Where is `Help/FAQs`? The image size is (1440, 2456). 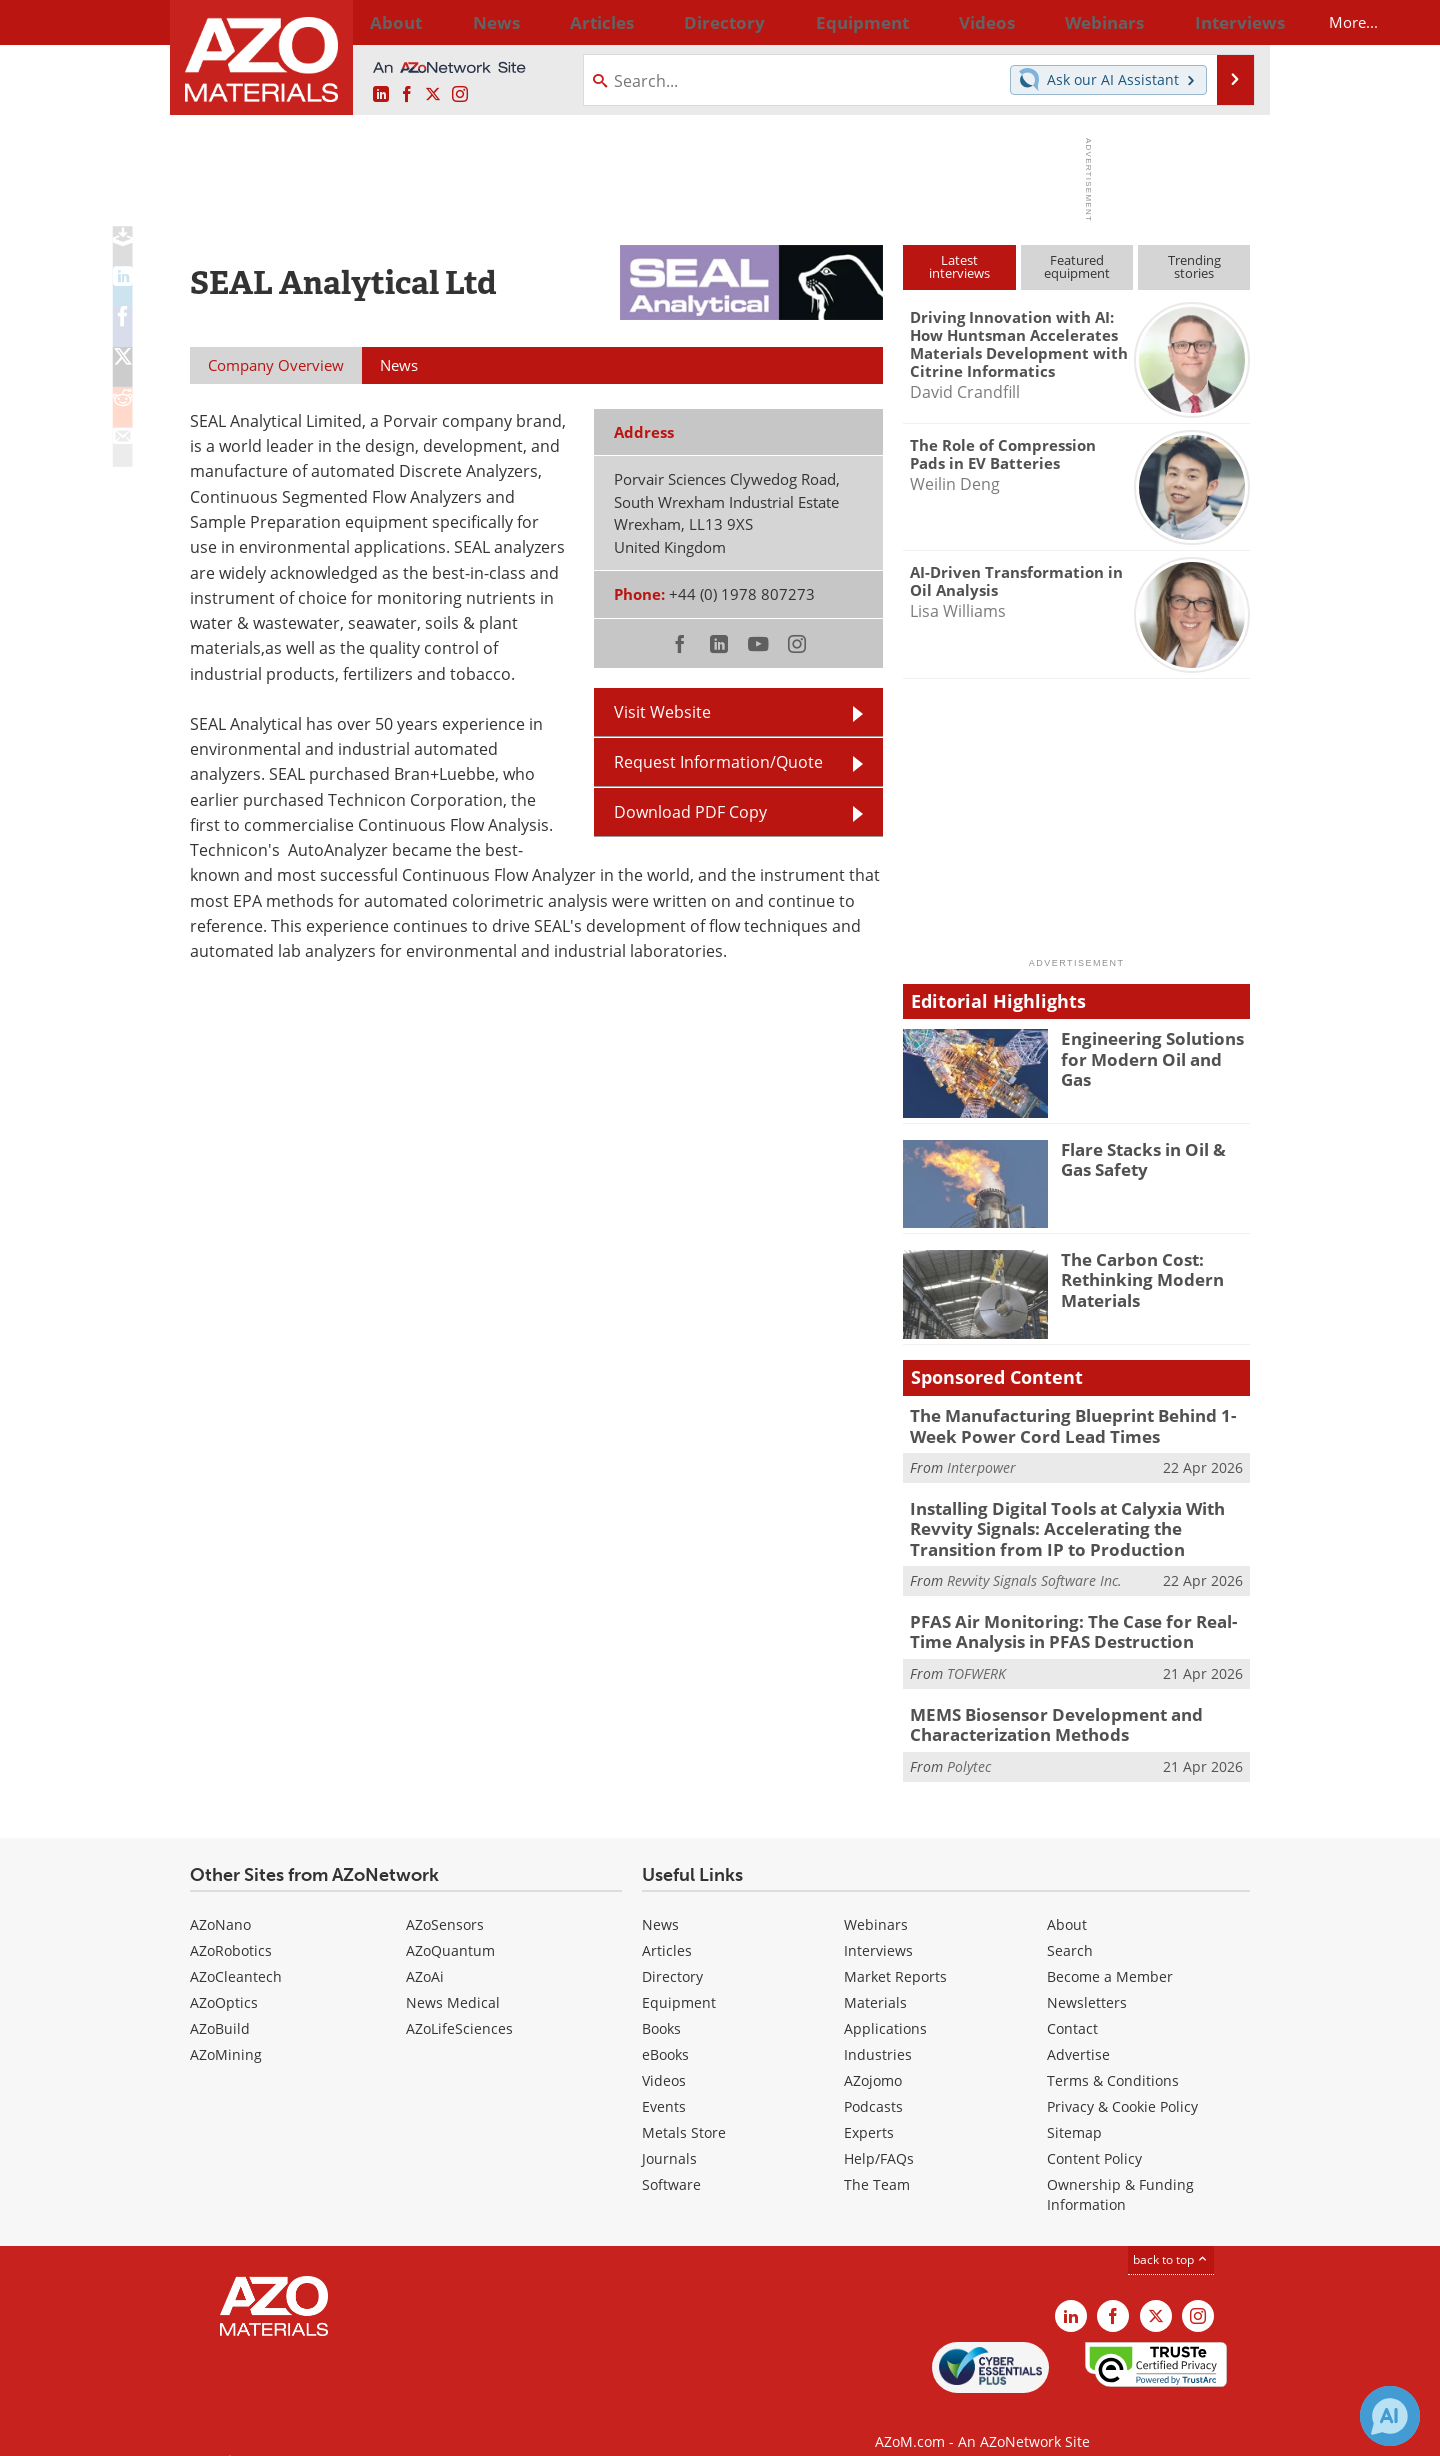 Help/FAQs is located at coordinates (879, 2137).